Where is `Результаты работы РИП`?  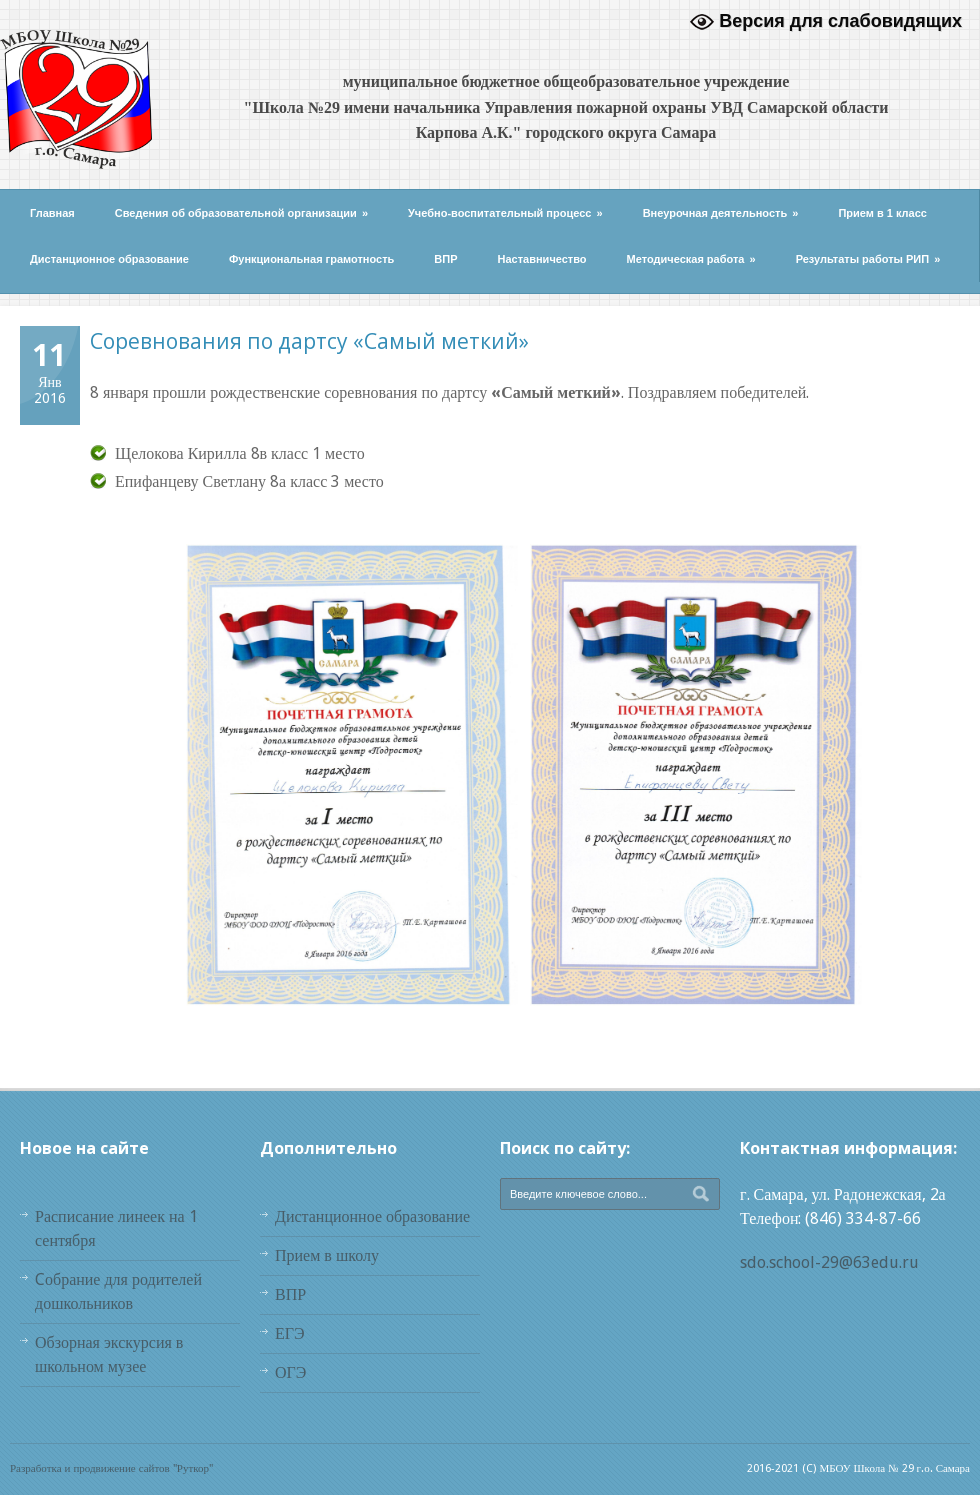
Результаты работы РИП is located at coordinates (868, 259).